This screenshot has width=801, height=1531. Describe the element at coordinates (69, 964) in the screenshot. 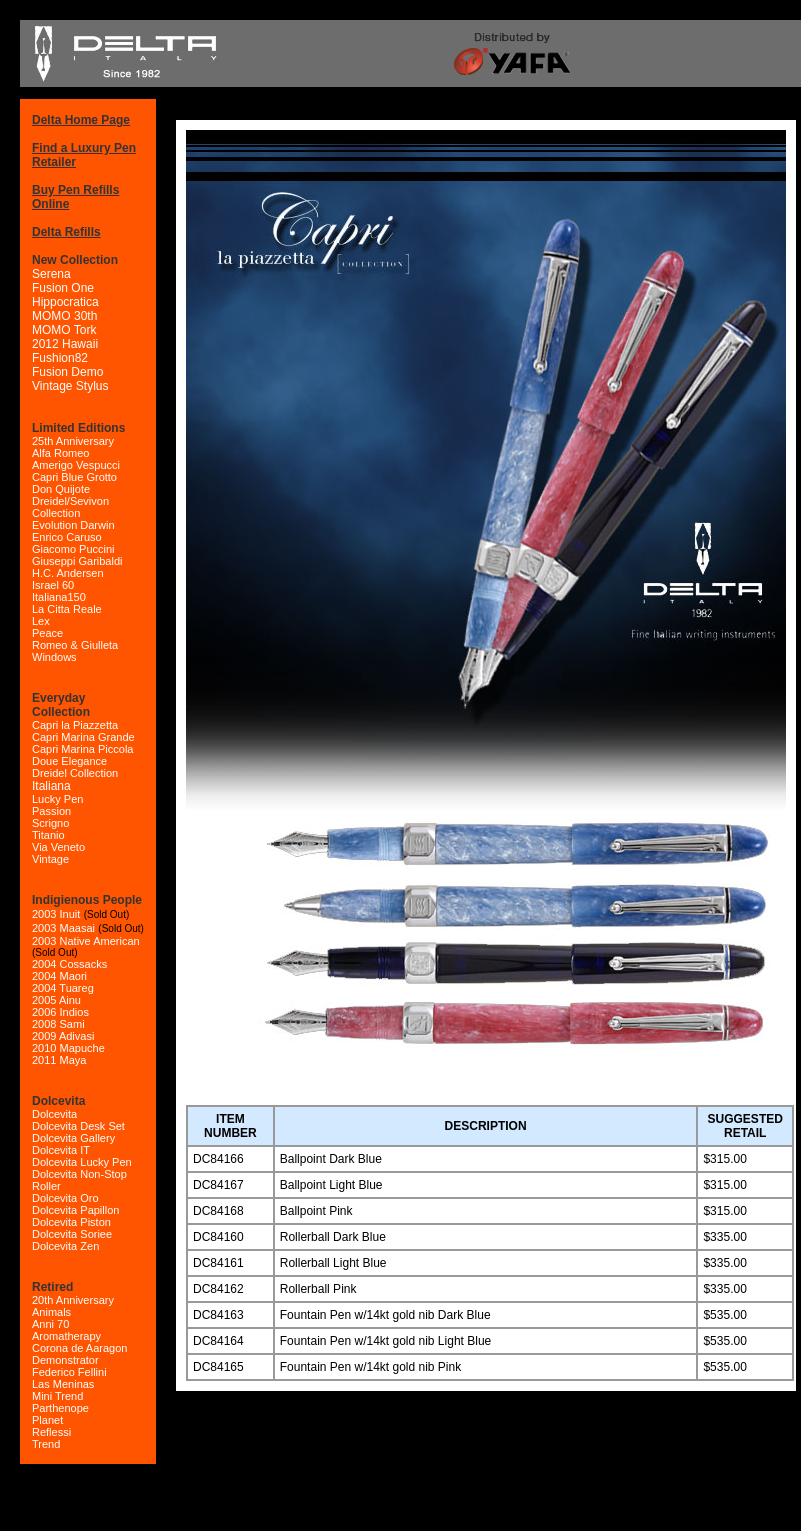

I see `2004 Cossacks` at that location.